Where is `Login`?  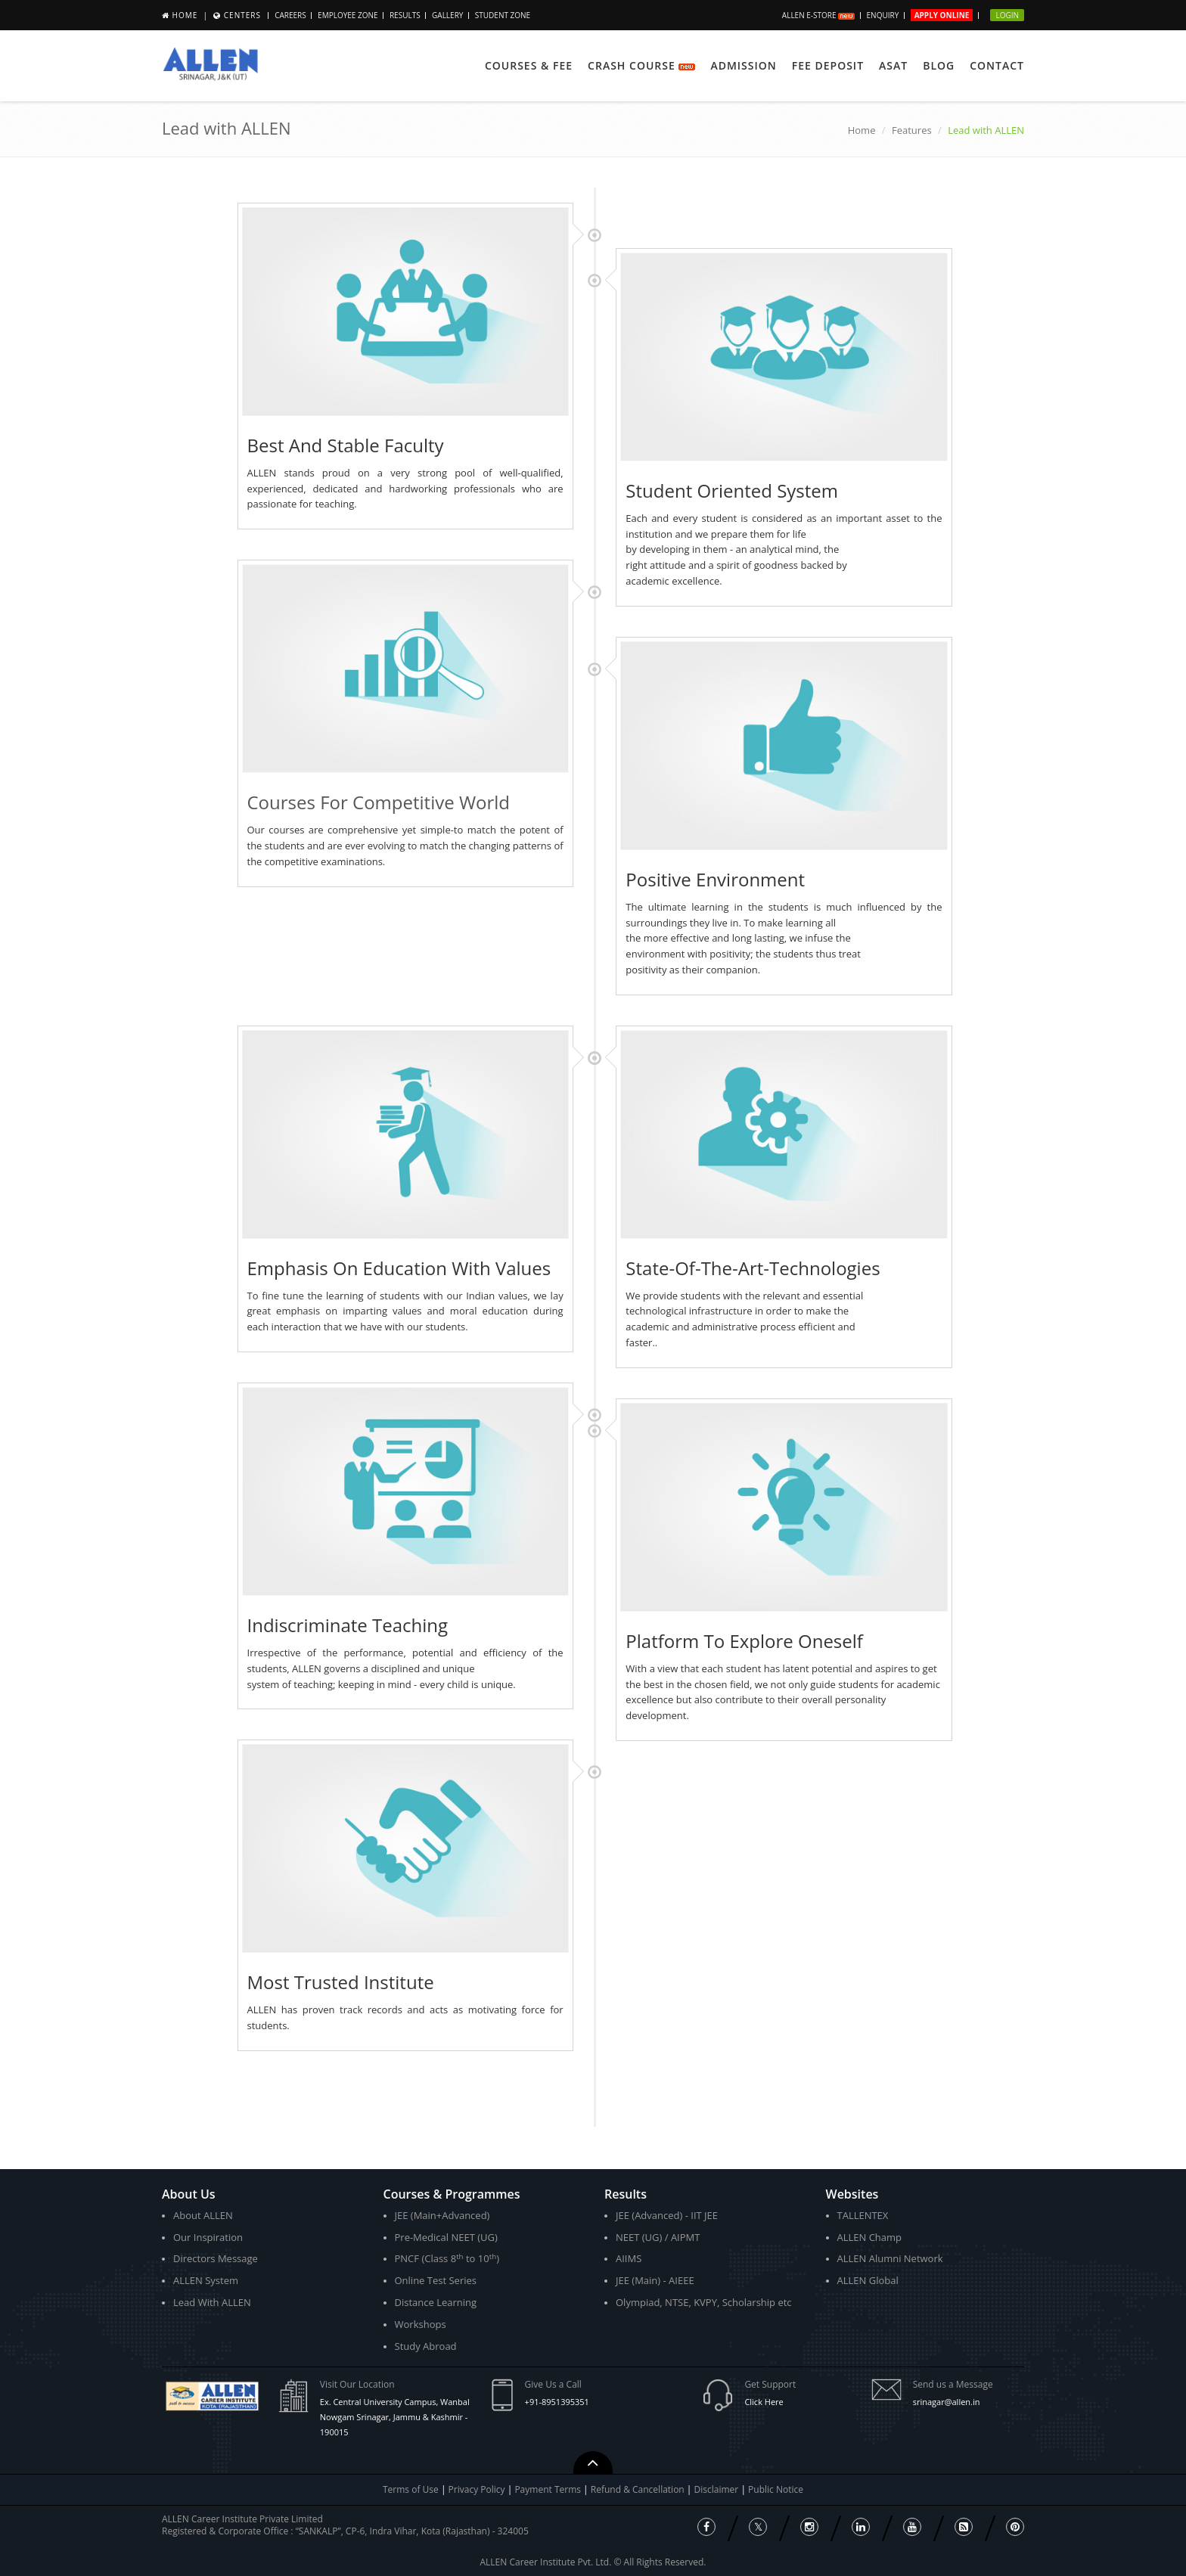
Login is located at coordinates (1007, 15).